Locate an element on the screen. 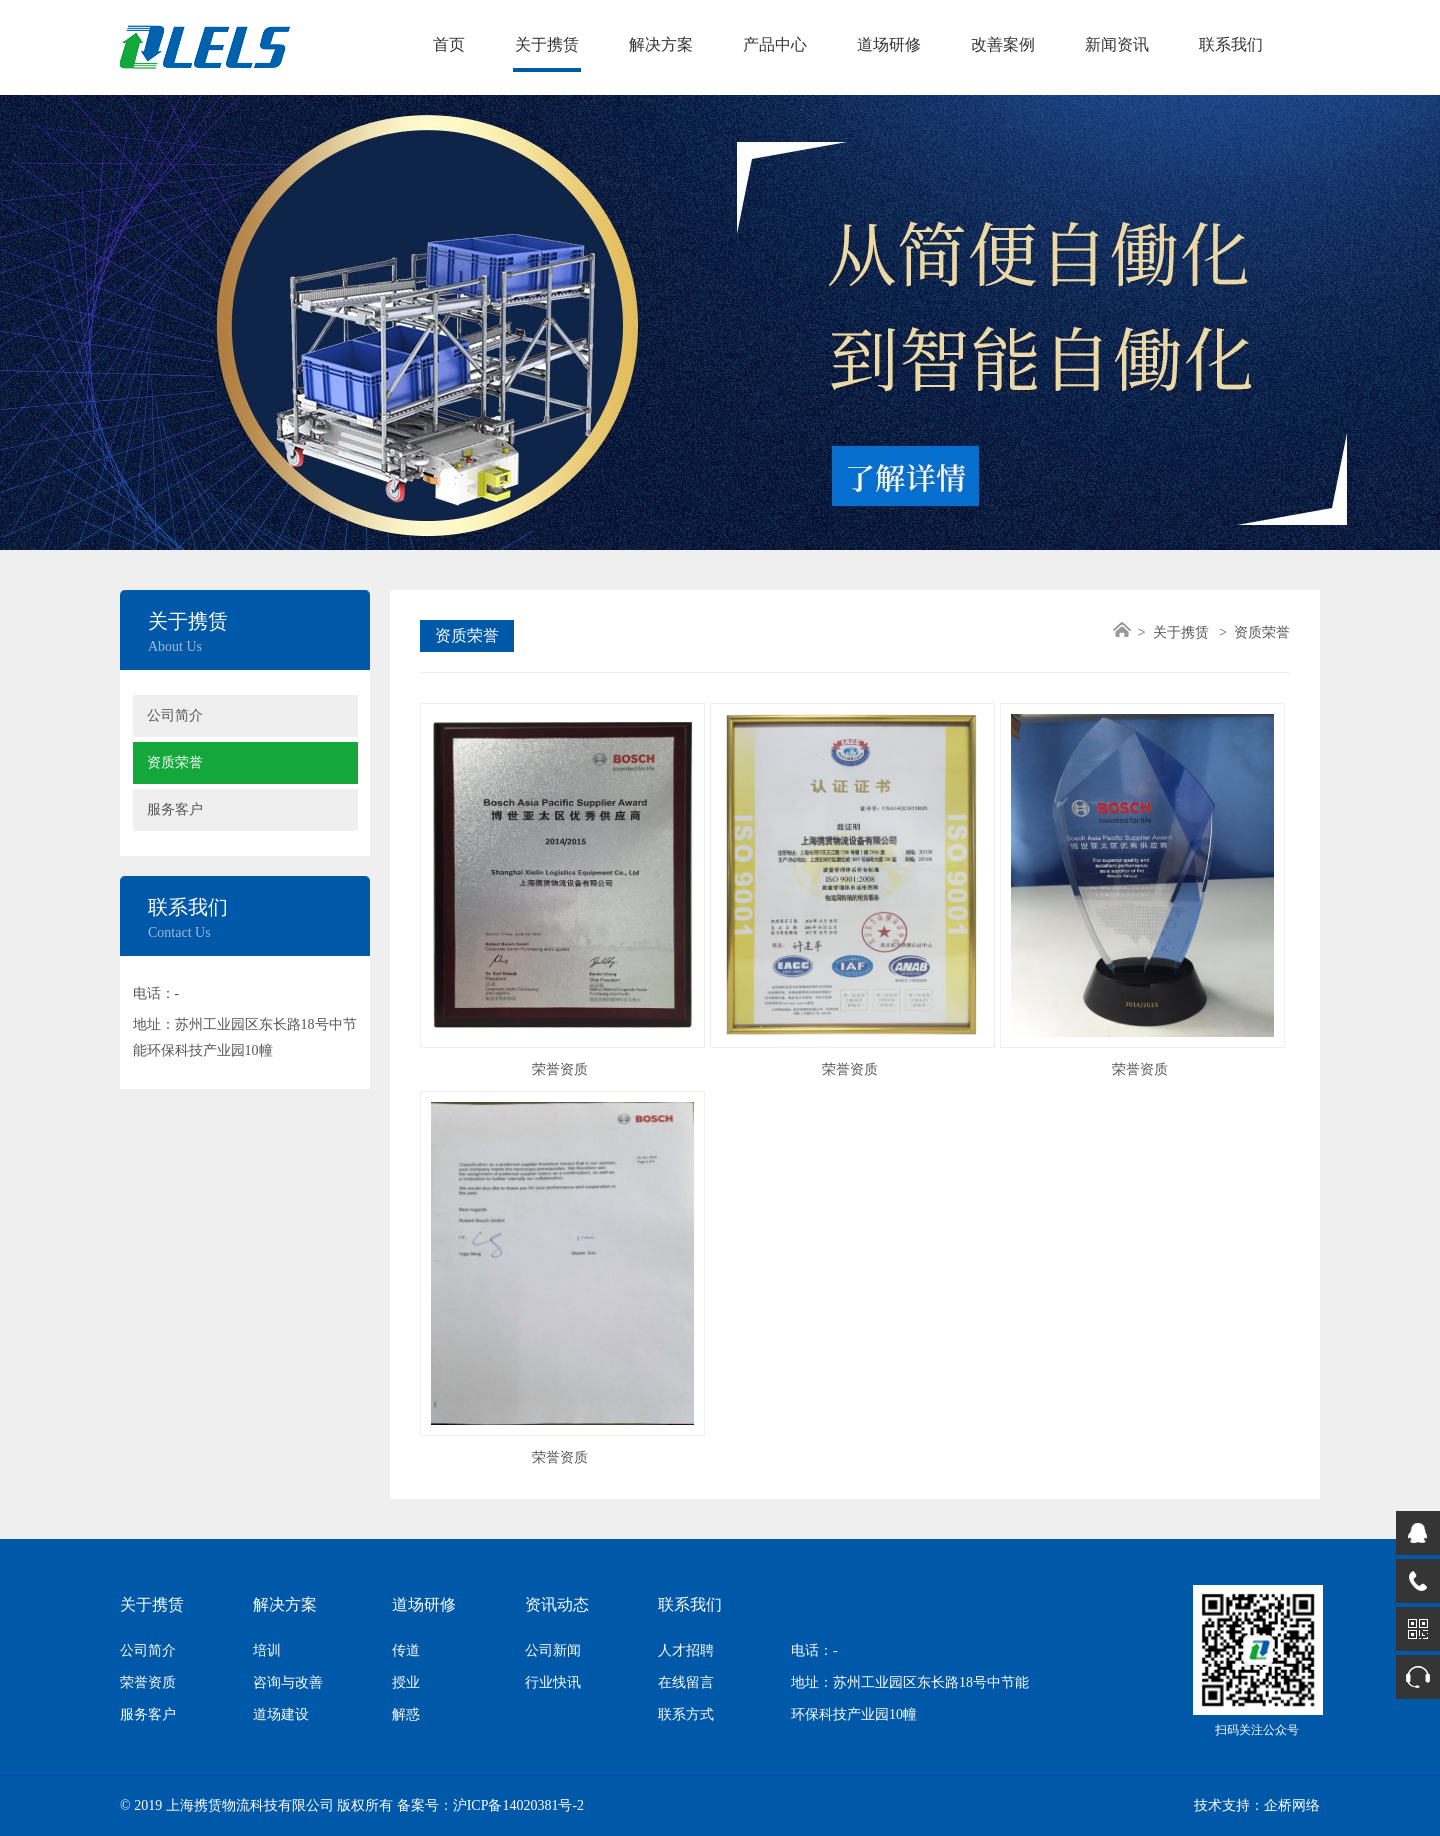 This screenshot has height=1836, width=1440. 关于携赁 is located at coordinates (547, 44).